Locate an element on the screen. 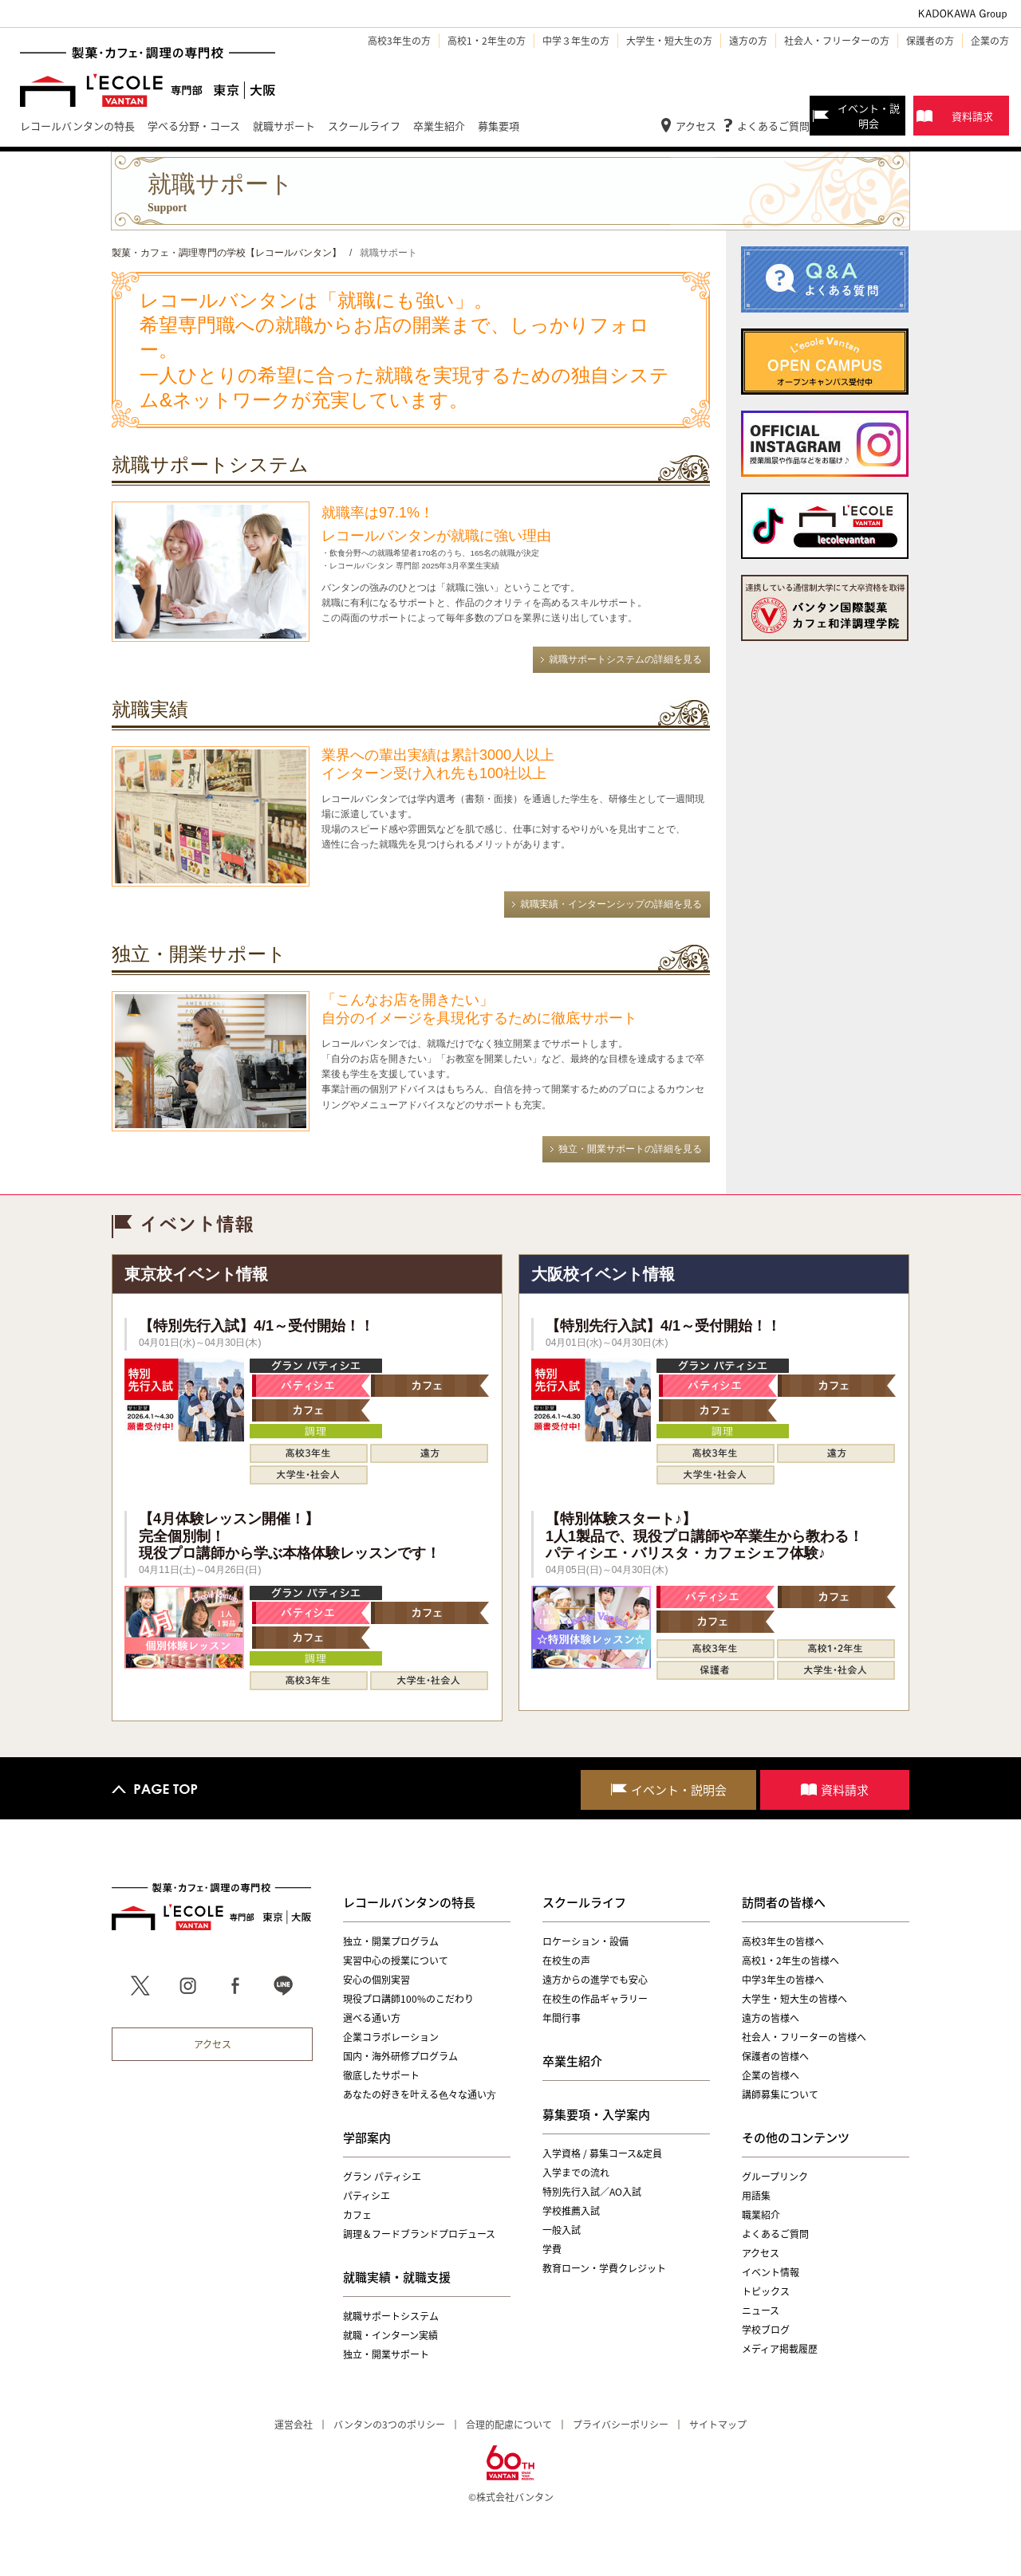 This screenshot has height=2576, width=1021. 在校生の声 is located at coordinates (566, 1960).